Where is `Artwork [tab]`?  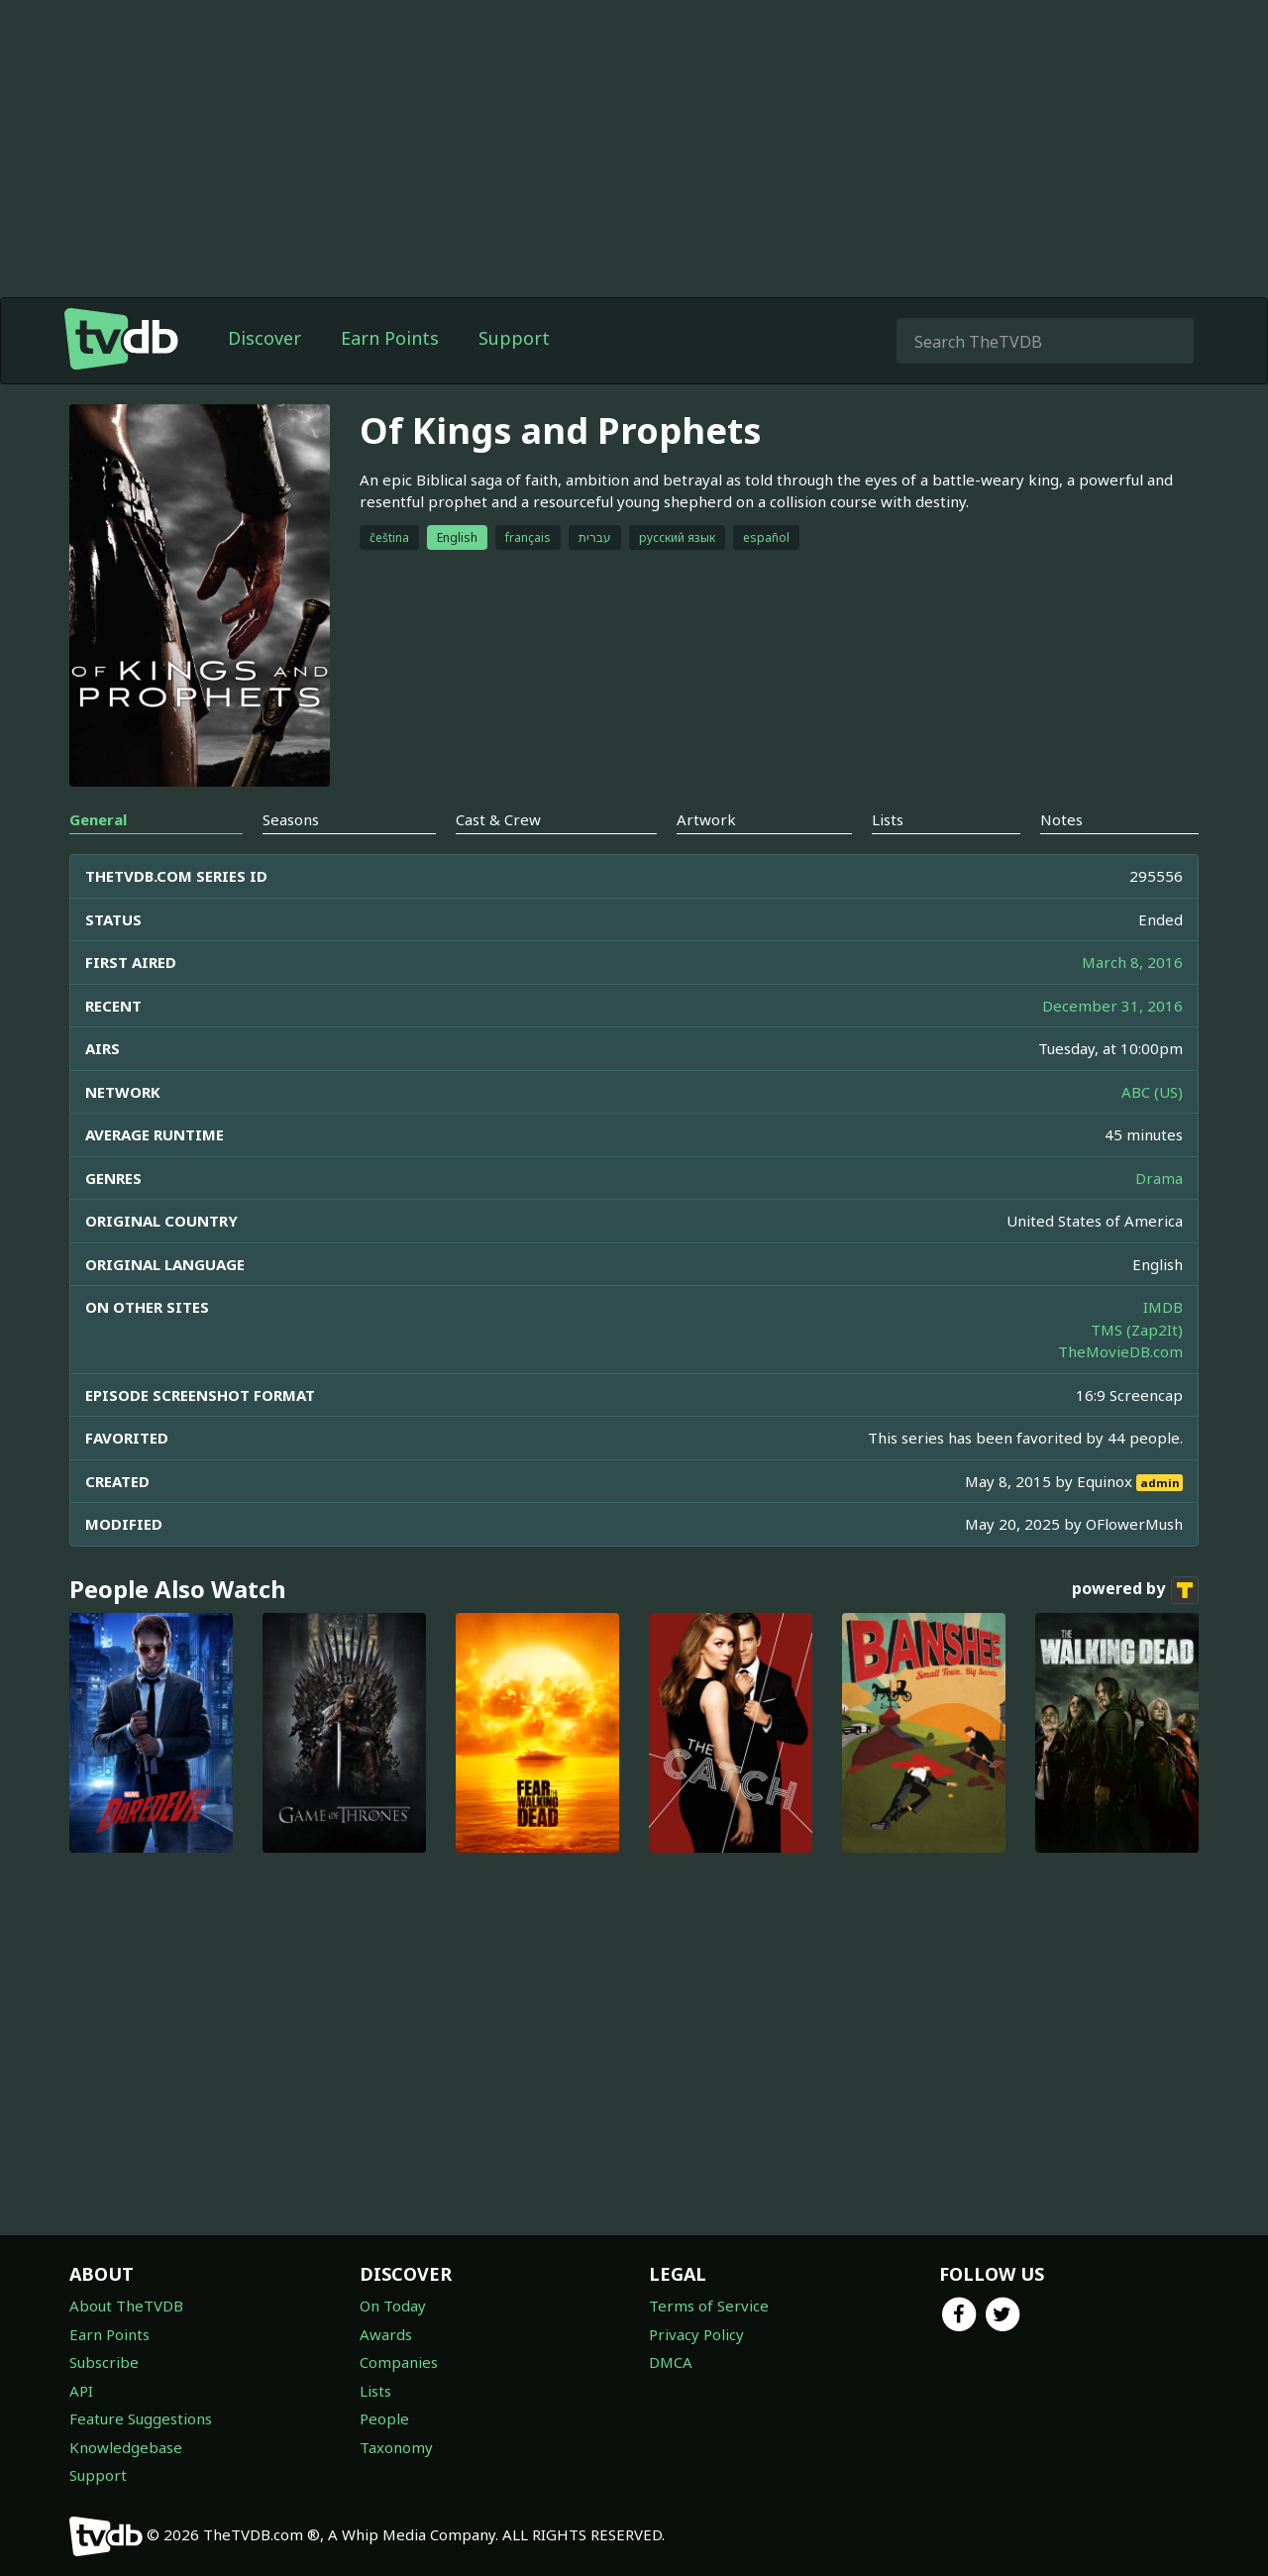
Artwork [tab] is located at coordinates (706, 819).